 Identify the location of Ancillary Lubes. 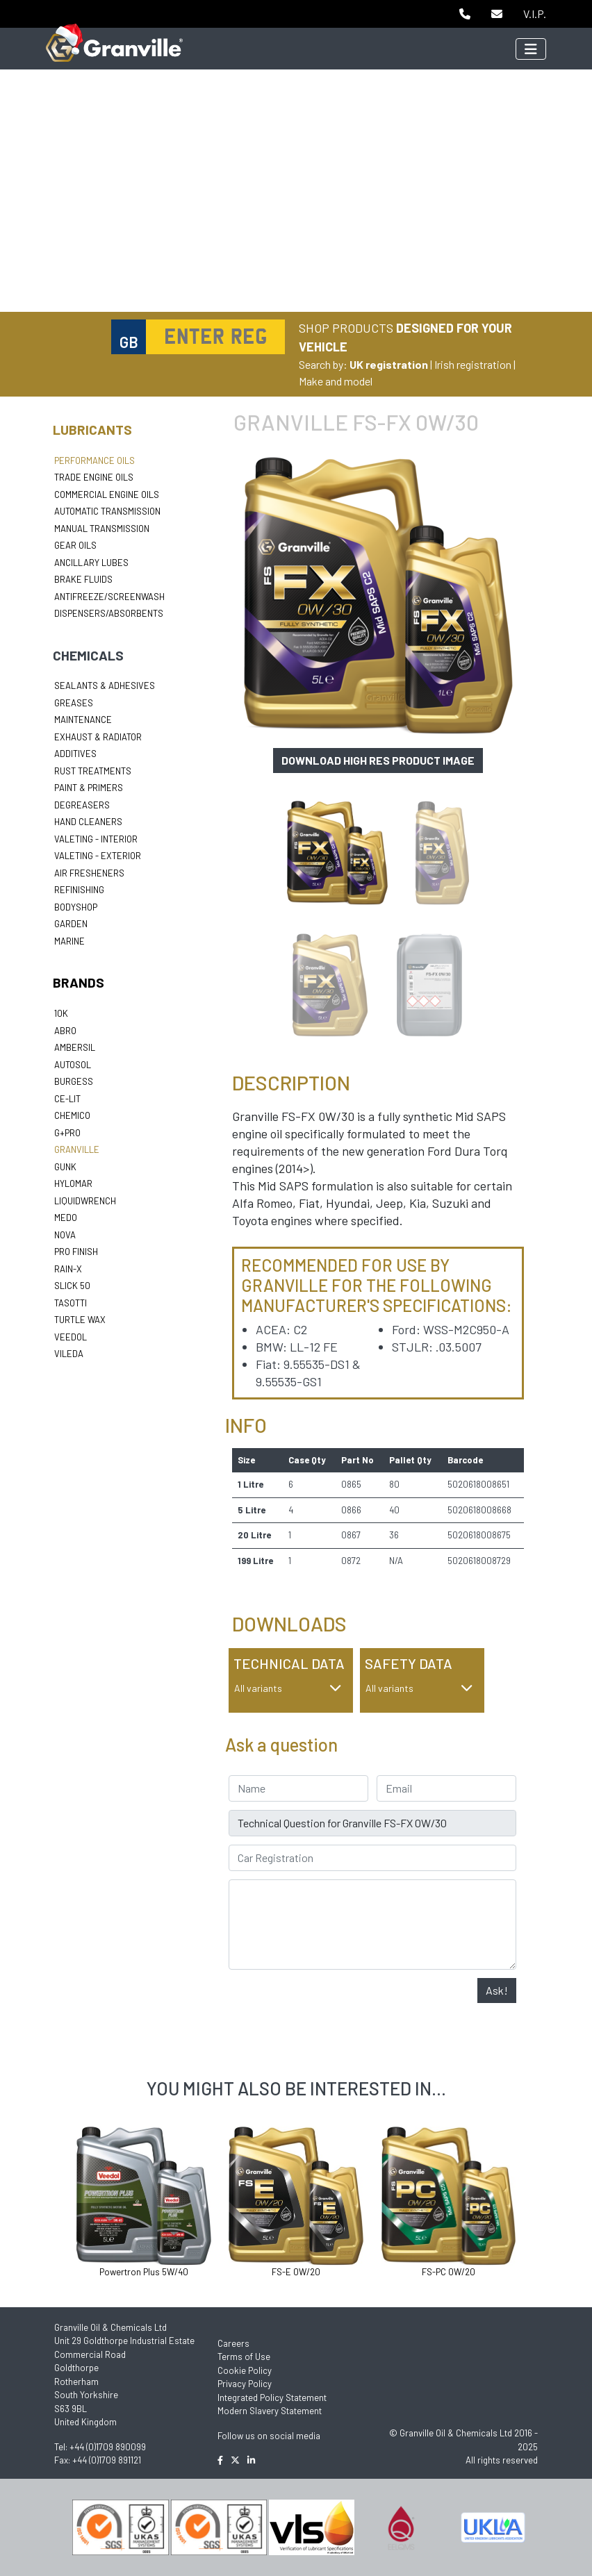
(91, 562).